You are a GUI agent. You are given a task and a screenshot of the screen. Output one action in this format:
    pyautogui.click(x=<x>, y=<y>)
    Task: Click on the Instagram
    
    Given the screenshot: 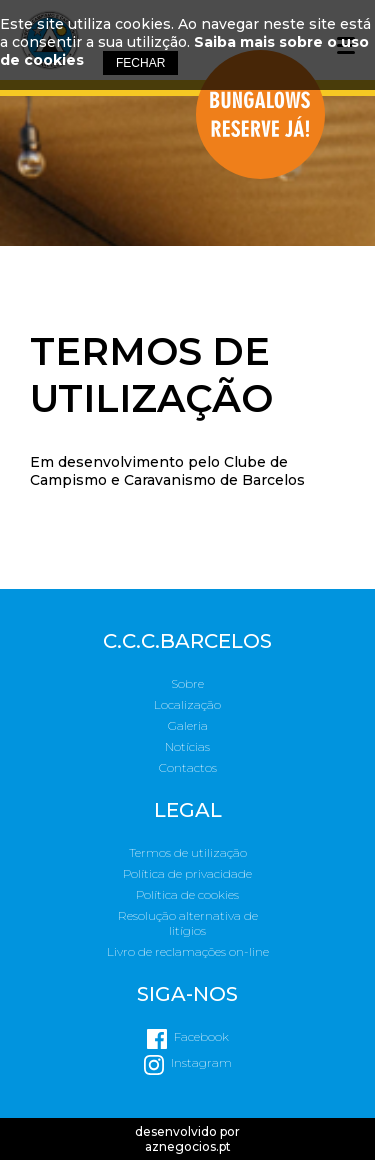 What is the action you would take?
    pyautogui.click(x=201, y=1062)
    